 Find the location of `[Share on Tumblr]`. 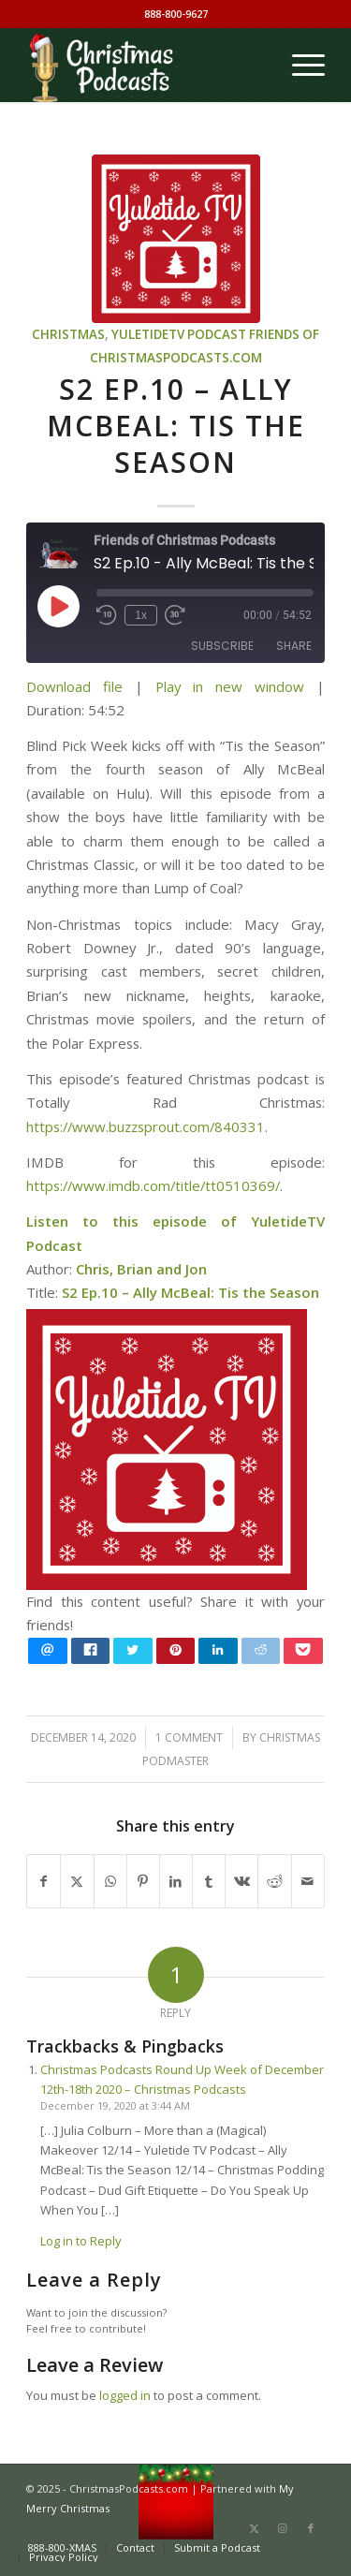

[Share on Tumblr] is located at coordinates (209, 1881).